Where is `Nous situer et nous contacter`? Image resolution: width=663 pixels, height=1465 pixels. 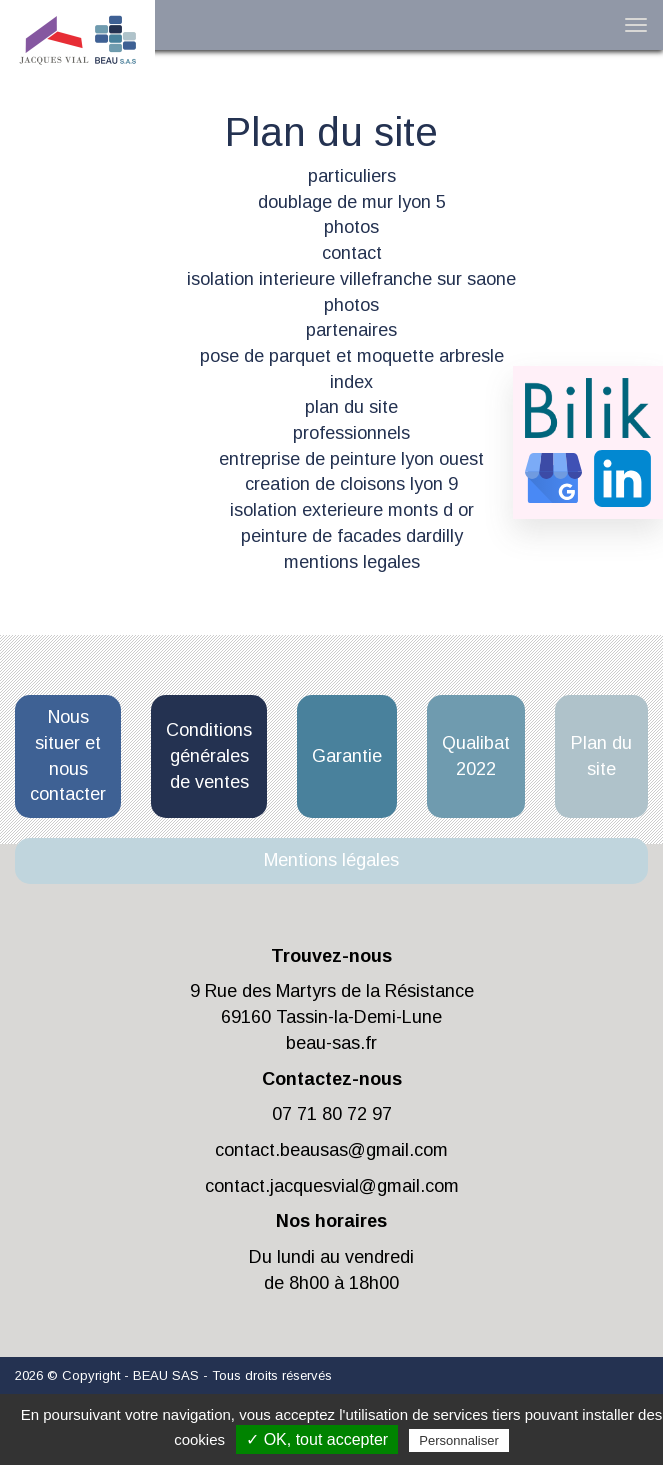
Nous situer et nous contacter is located at coordinates (68, 755).